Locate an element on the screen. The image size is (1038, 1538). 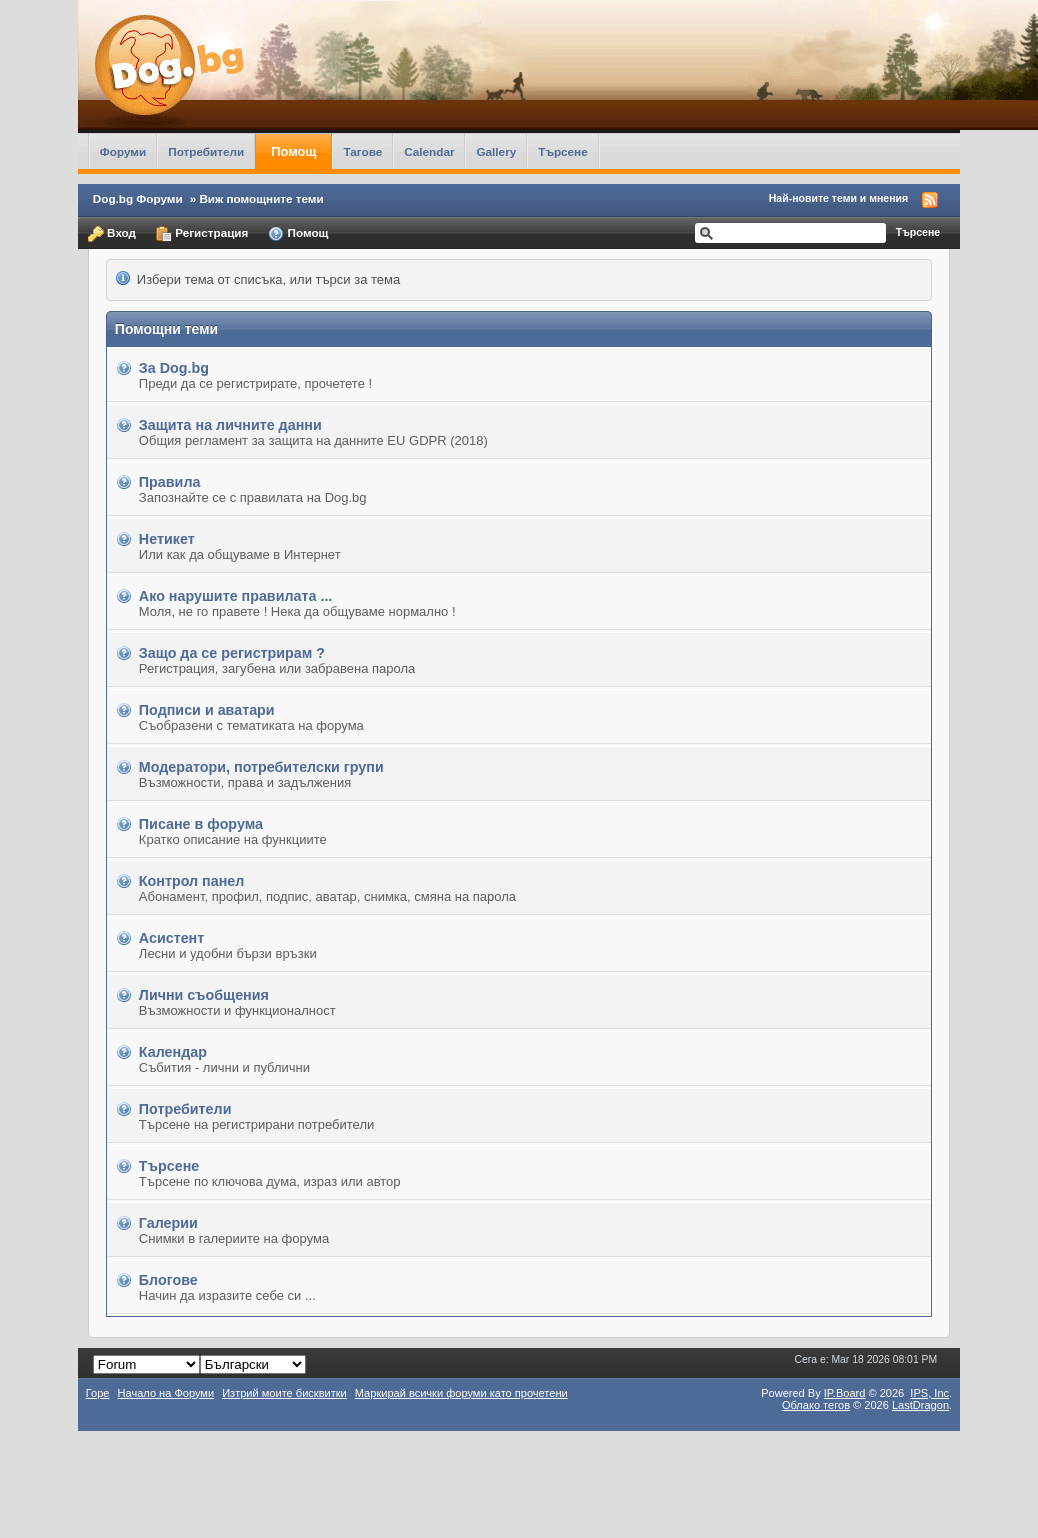
Облако тегов is located at coordinates (816, 1405).